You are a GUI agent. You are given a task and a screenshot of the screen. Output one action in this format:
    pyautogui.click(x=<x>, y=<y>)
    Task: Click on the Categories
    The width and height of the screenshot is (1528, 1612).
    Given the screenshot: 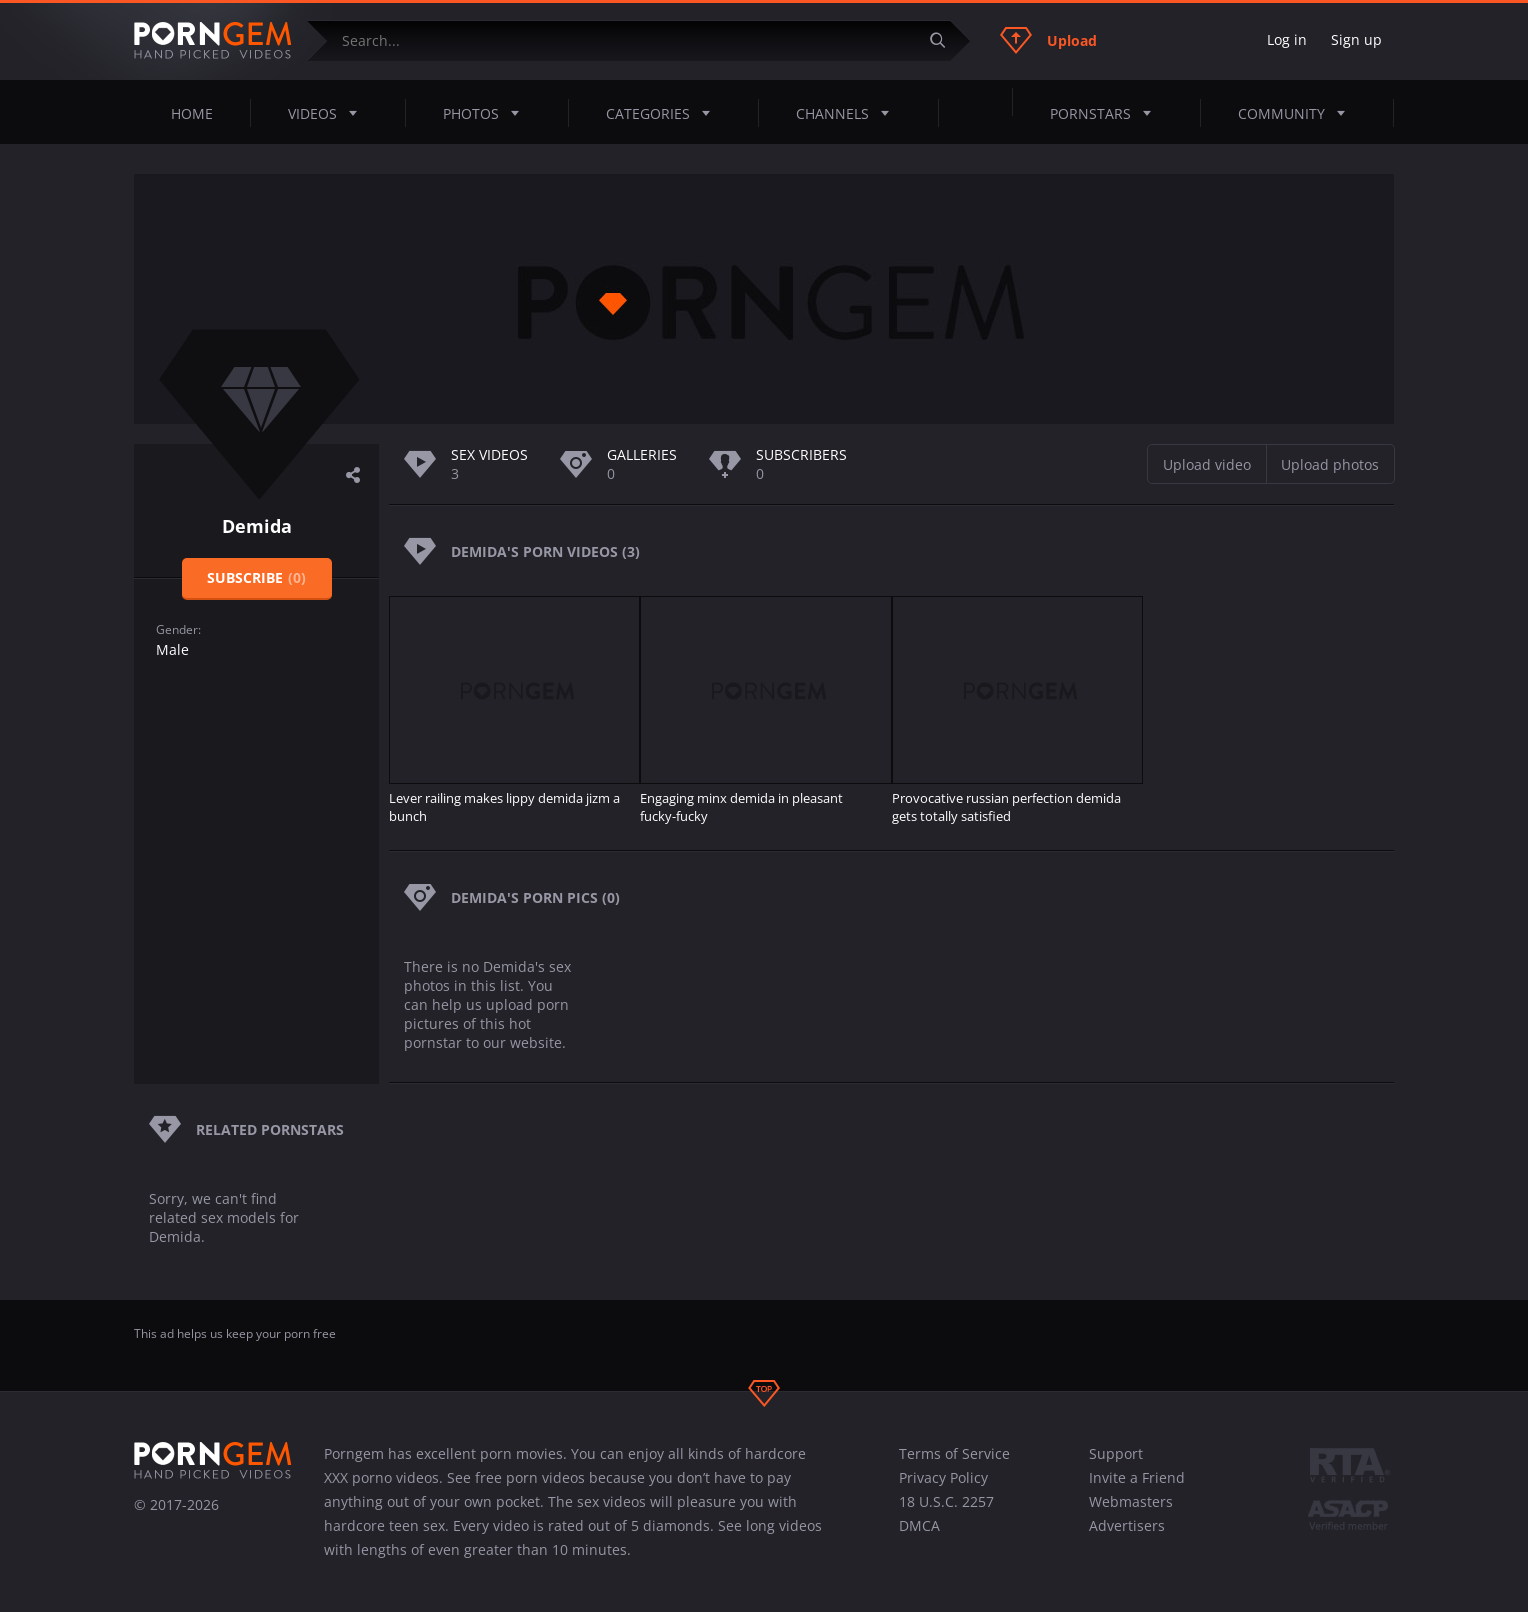 What is the action you would take?
    pyautogui.click(x=664, y=113)
    